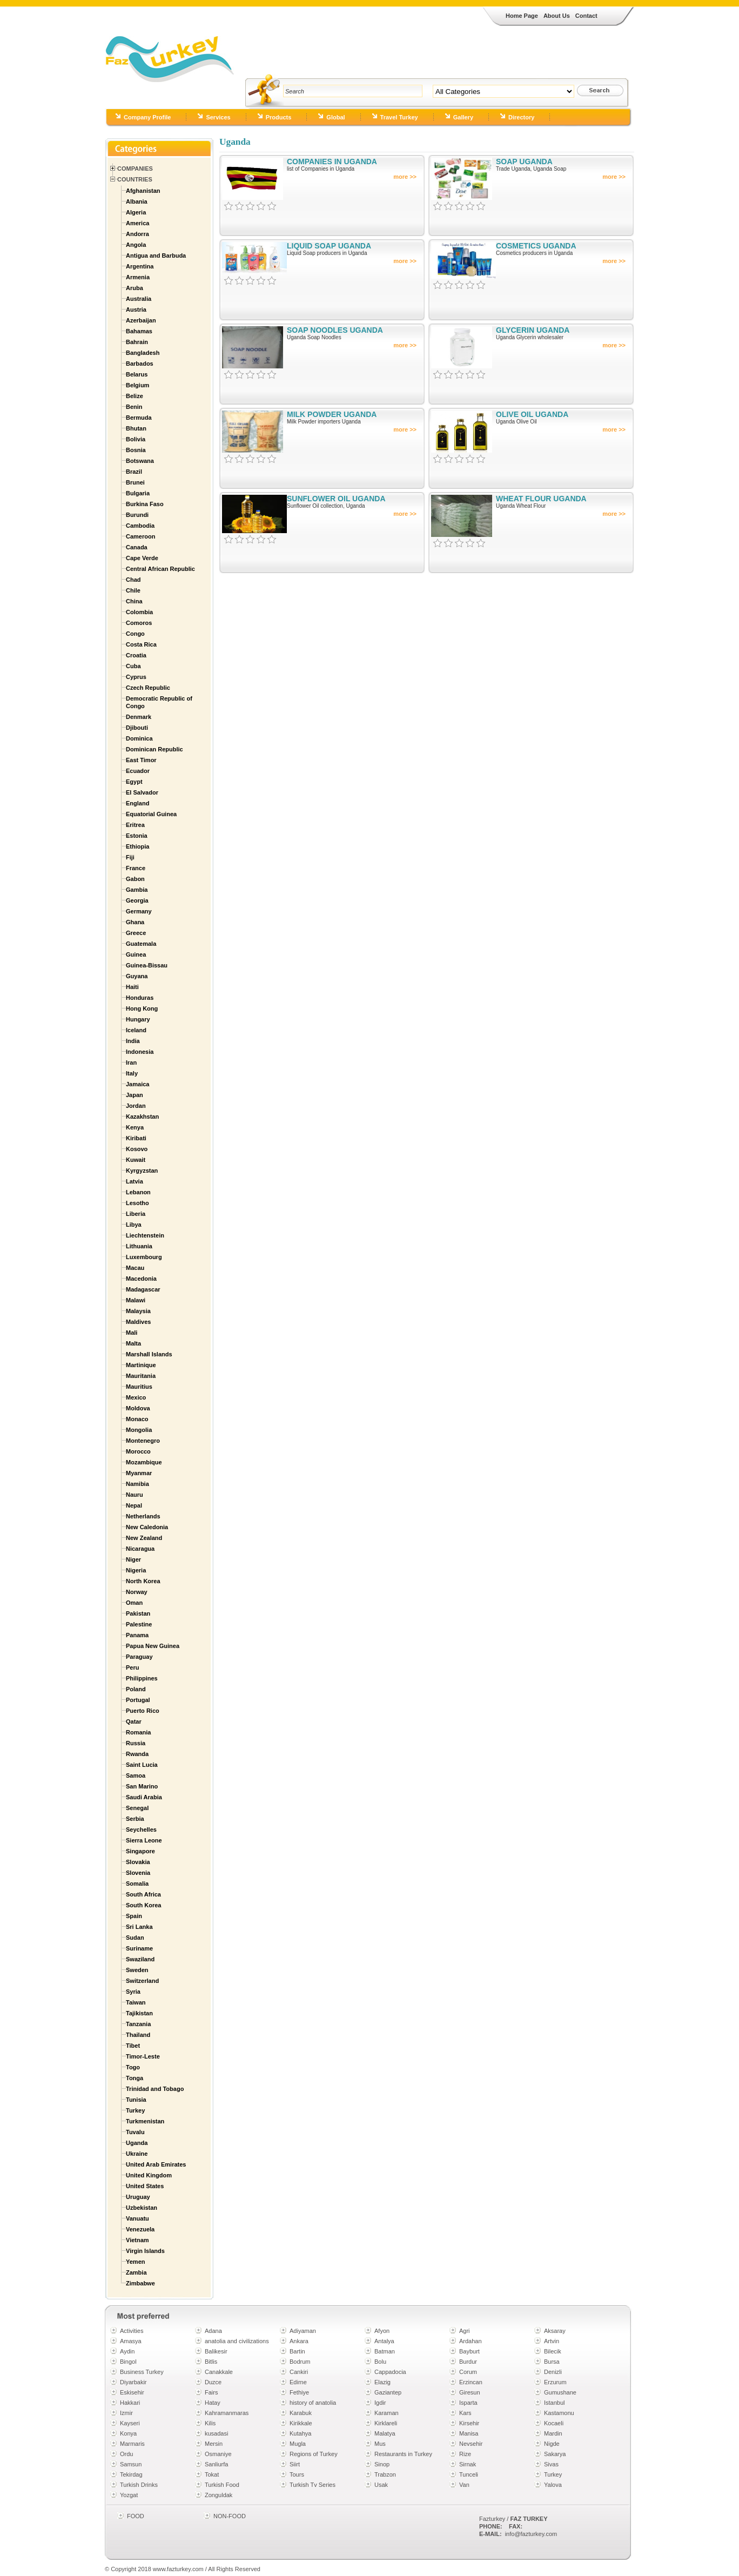 This screenshot has width=739, height=2576. Describe the element at coordinates (149, 1354) in the screenshot. I see `Marshall Islands` at that location.